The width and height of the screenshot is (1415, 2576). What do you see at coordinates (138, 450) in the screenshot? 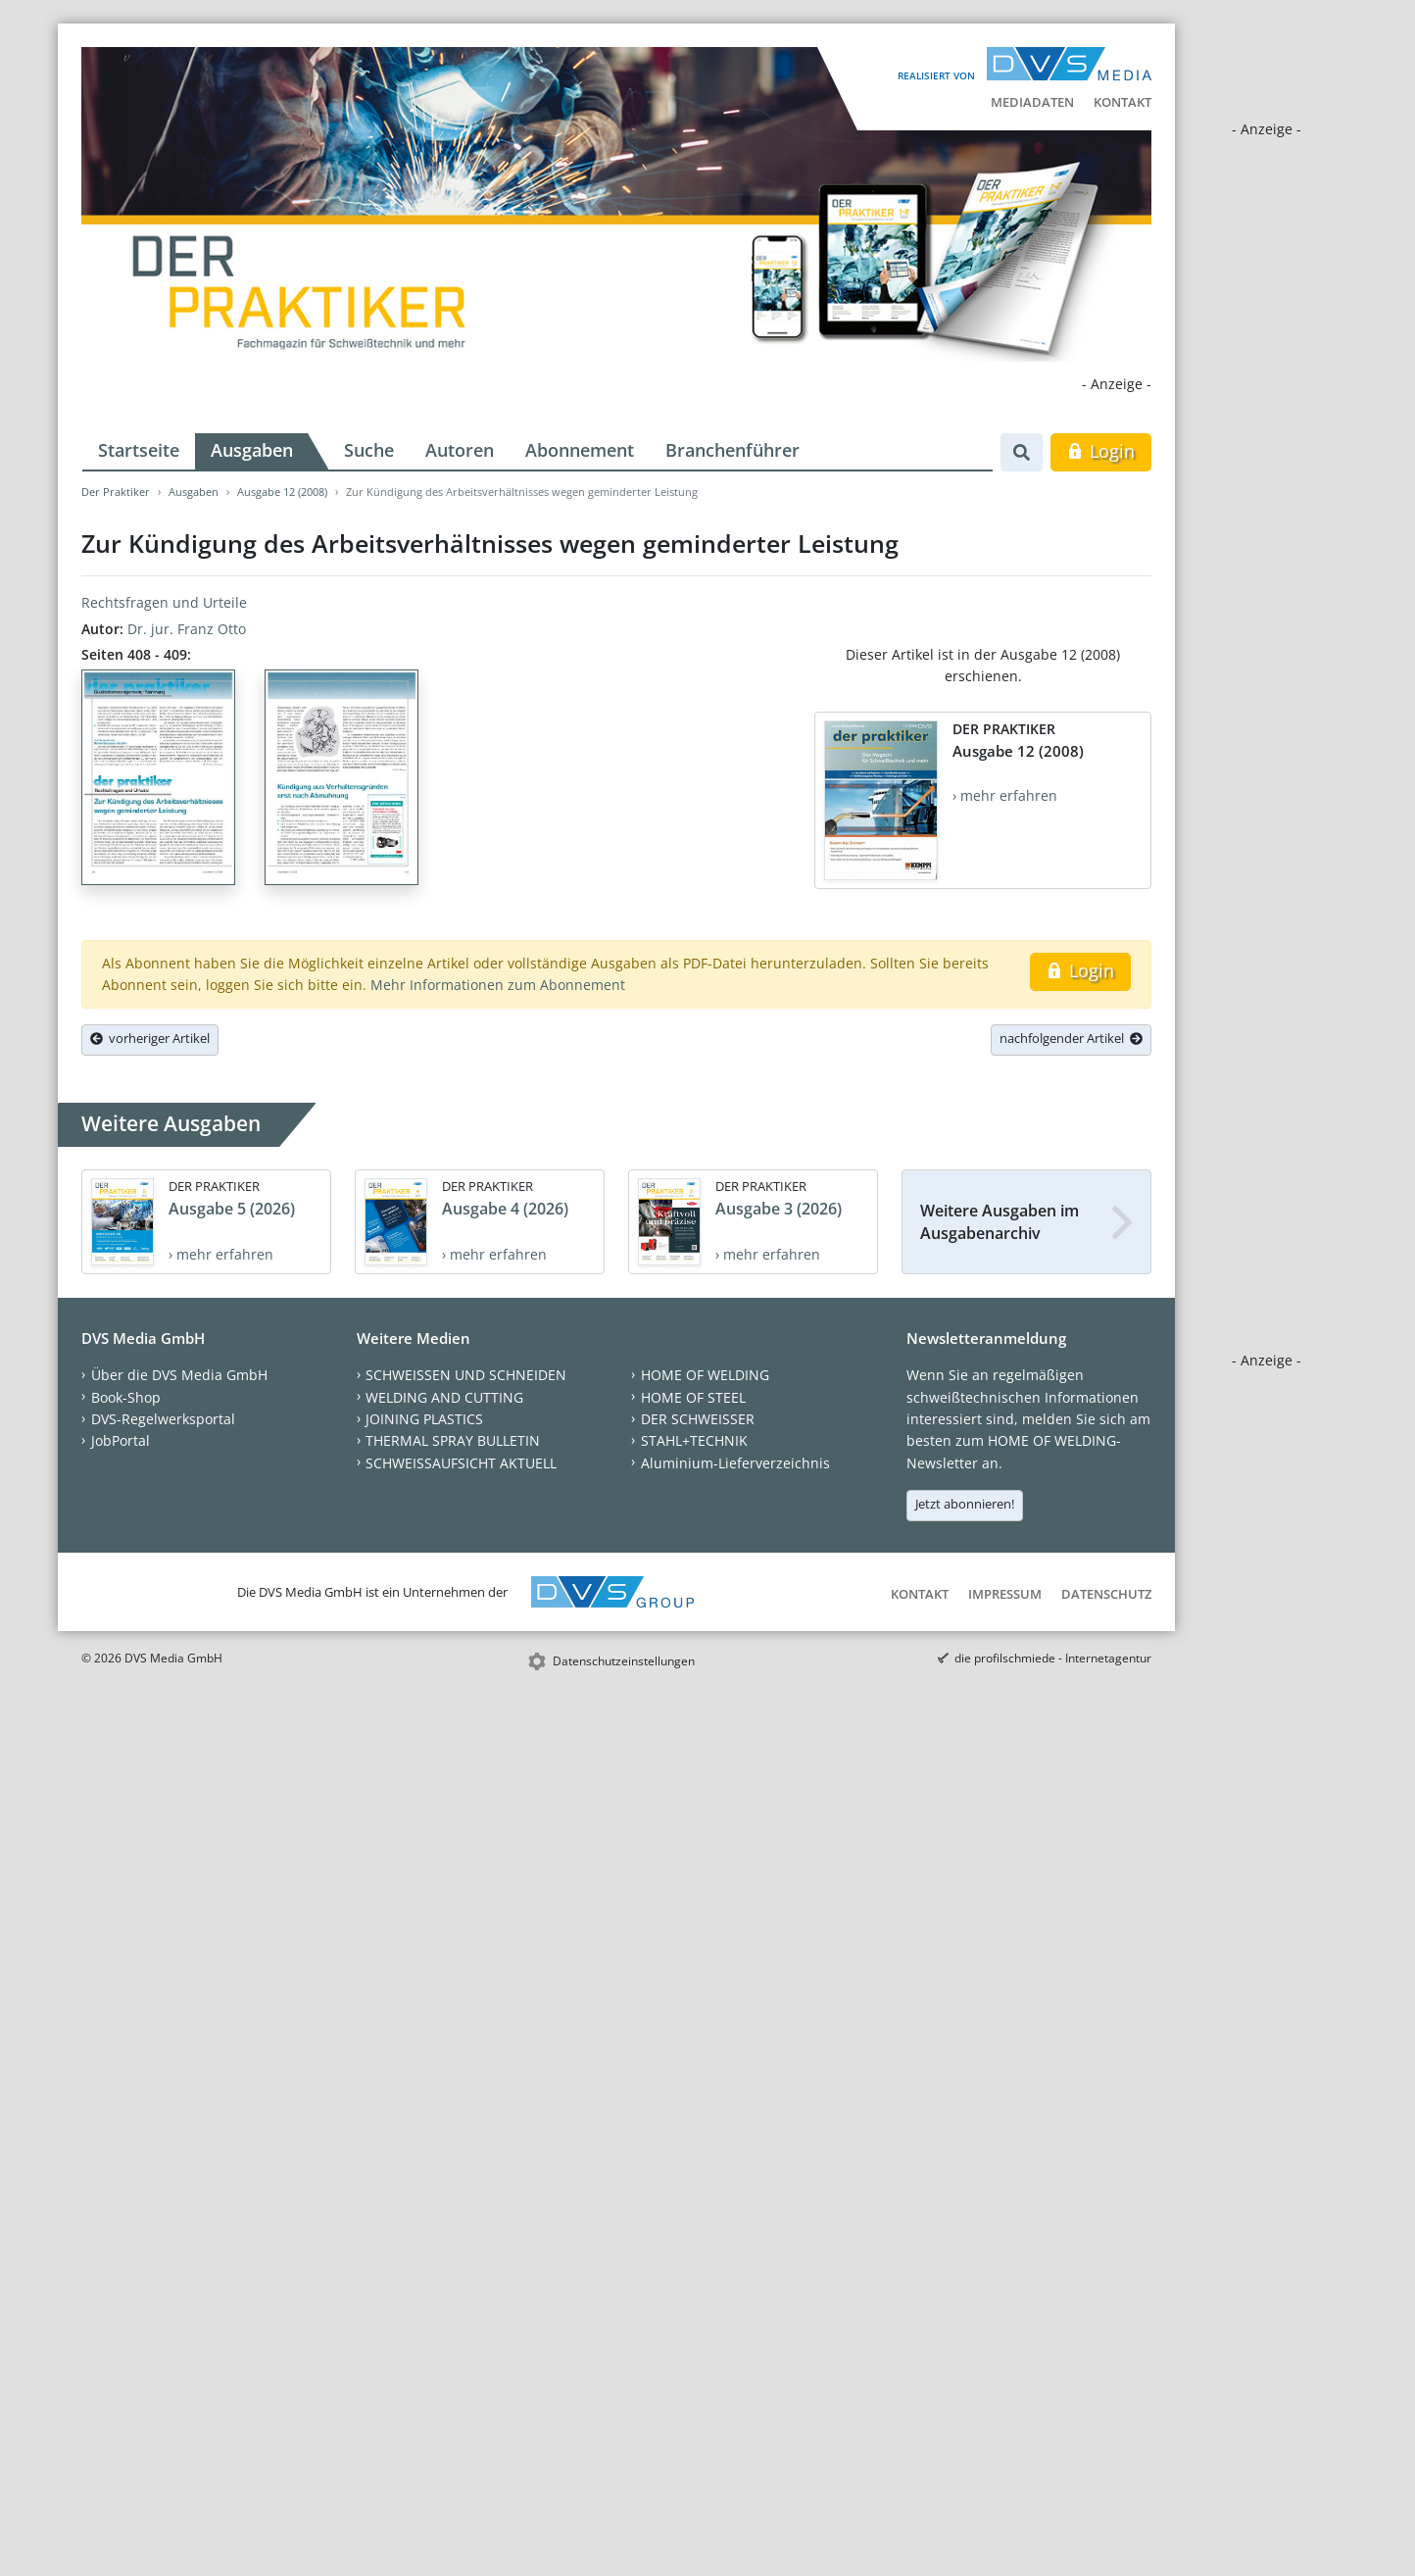
I see `Startseite` at bounding box center [138, 450].